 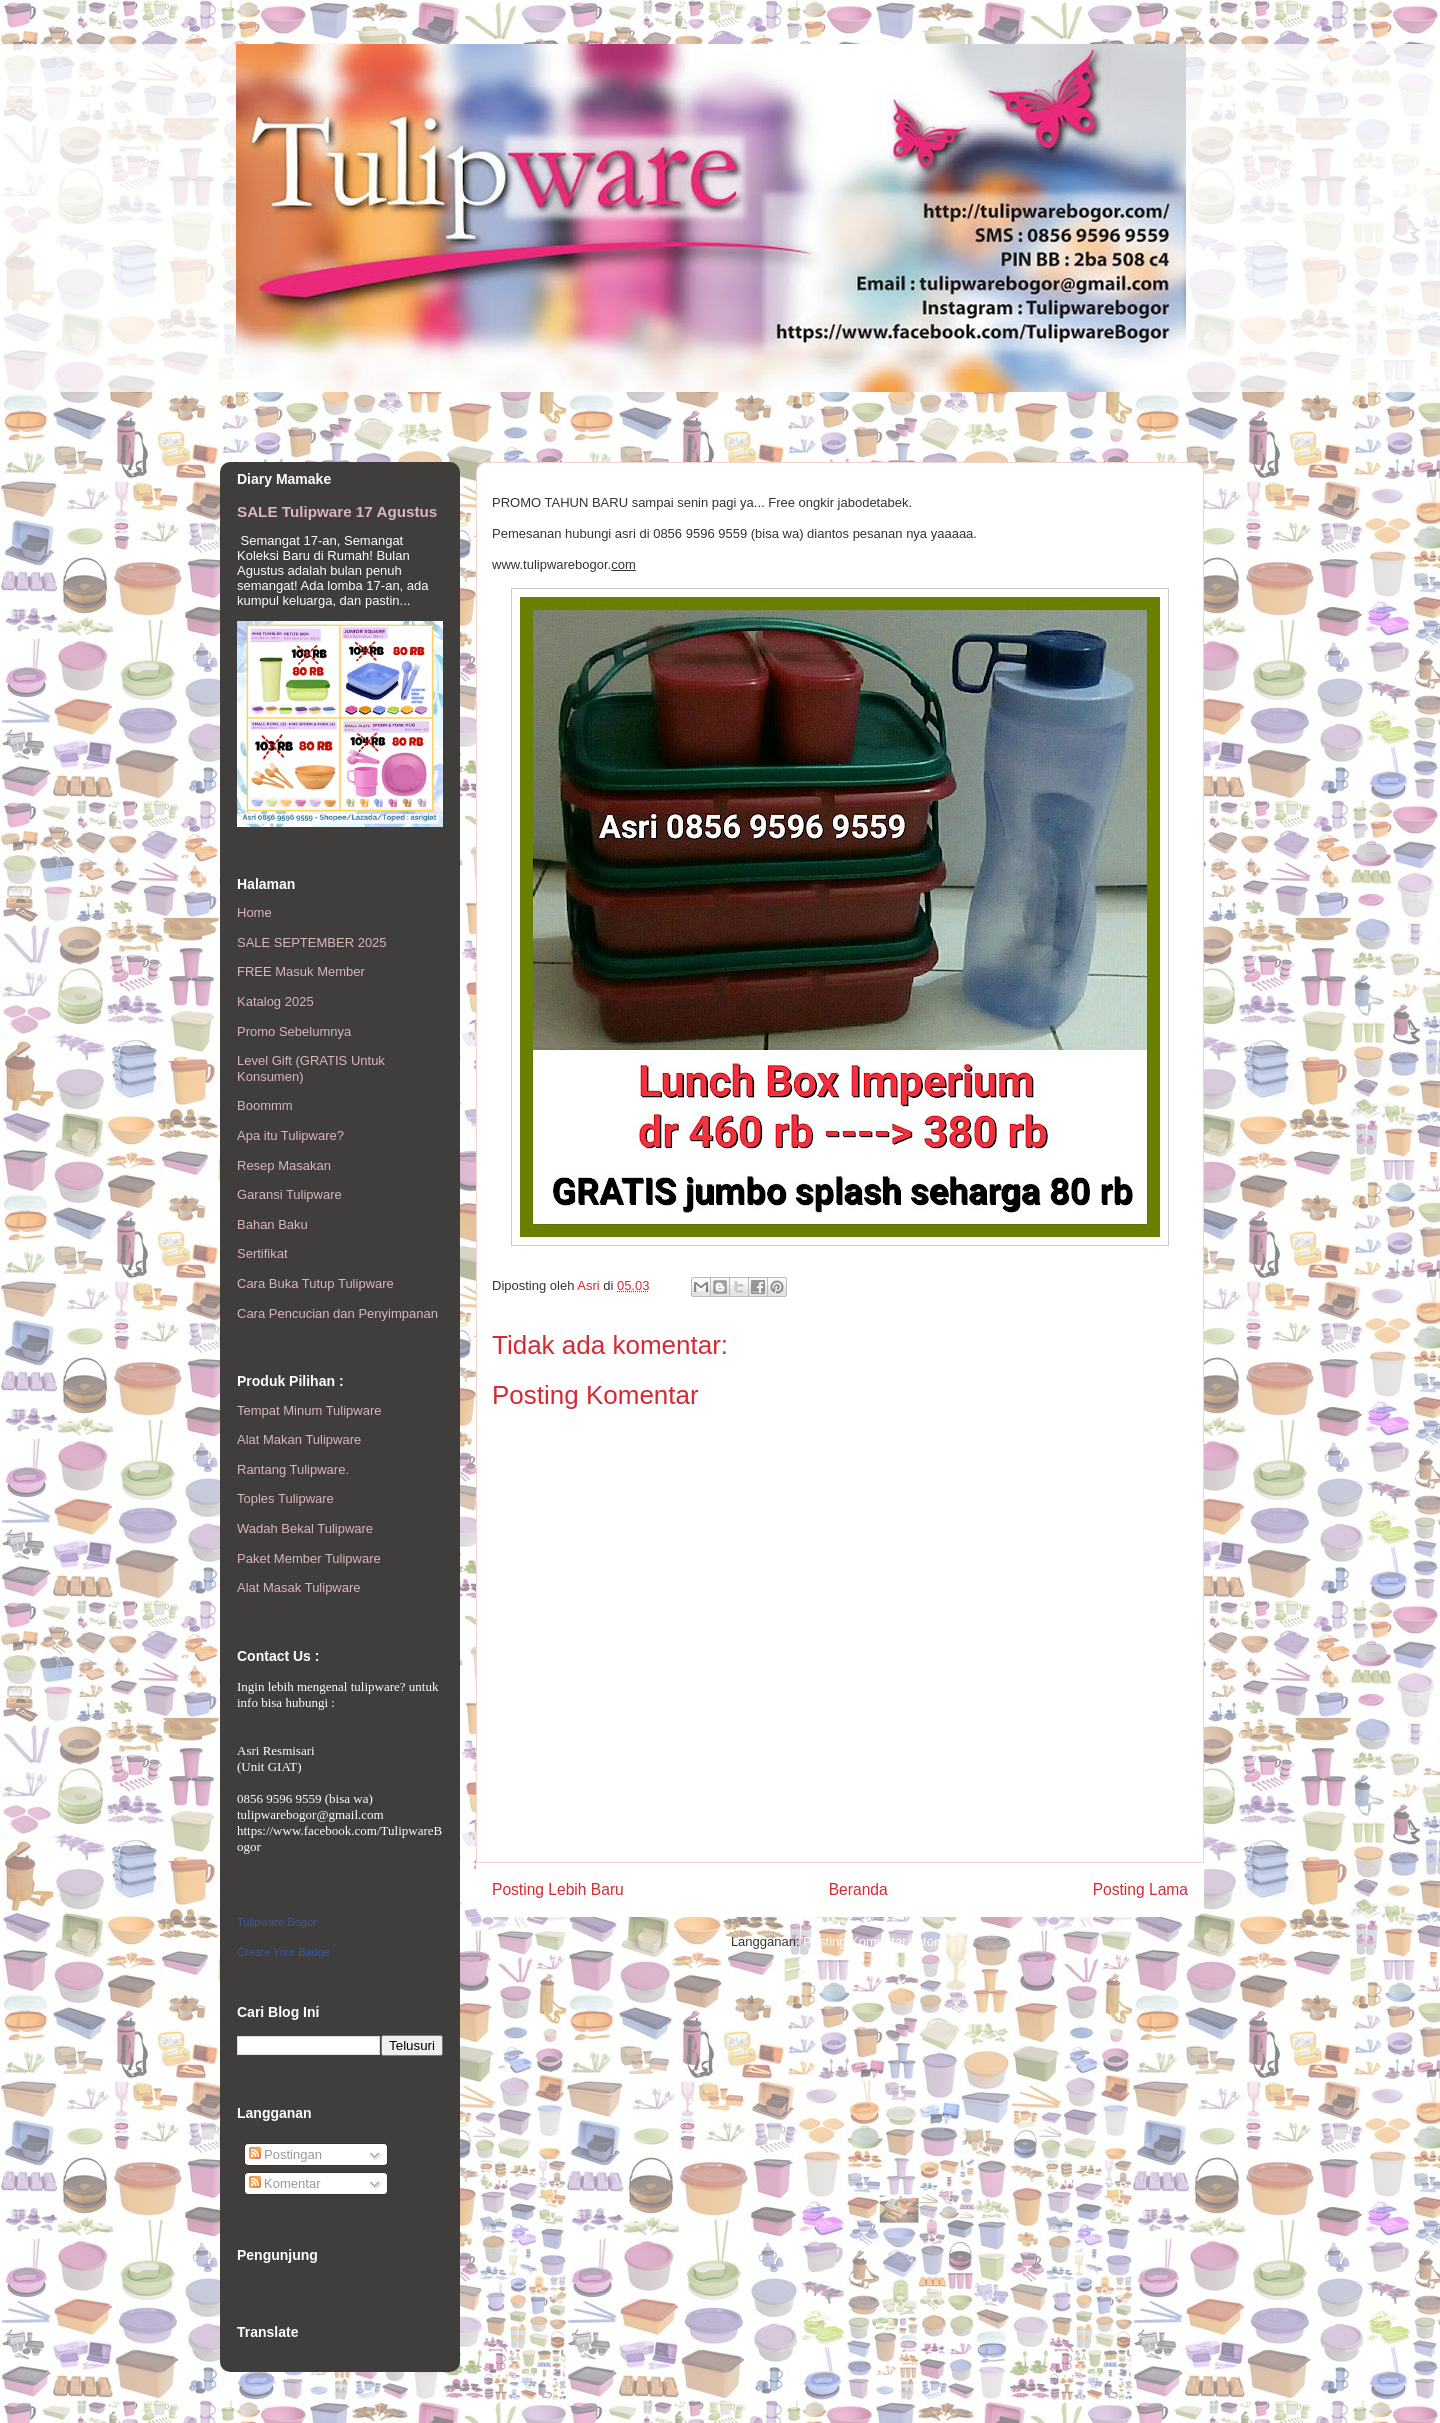 What do you see at coordinates (301, 971) in the screenshot?
I see `FREE Masuk Member` at bounding box center [301, 971].